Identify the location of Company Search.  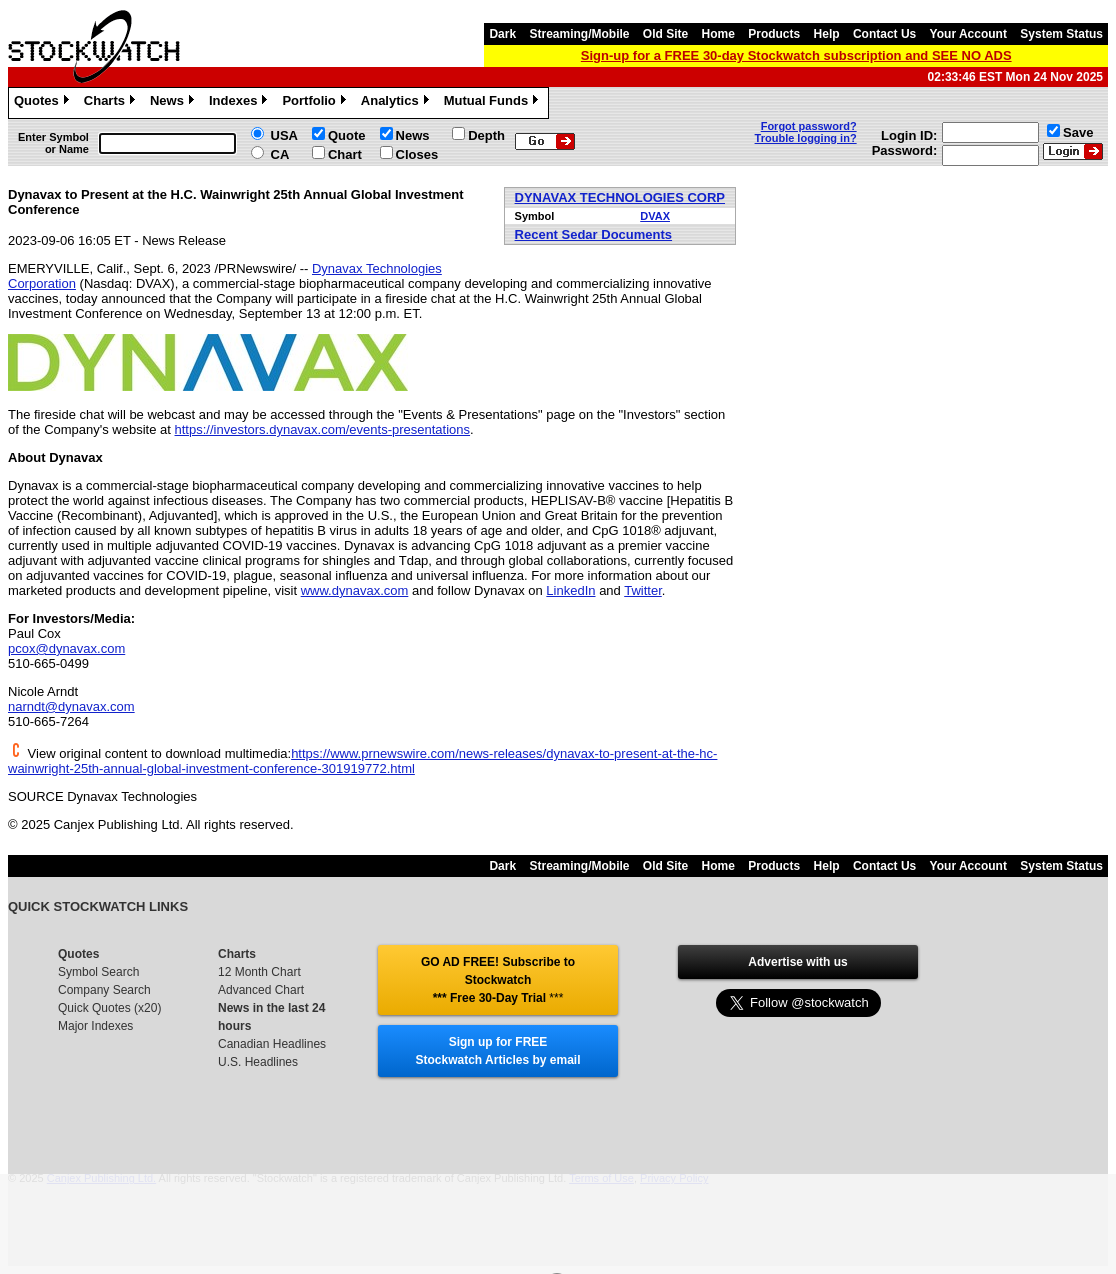
(104, 990).